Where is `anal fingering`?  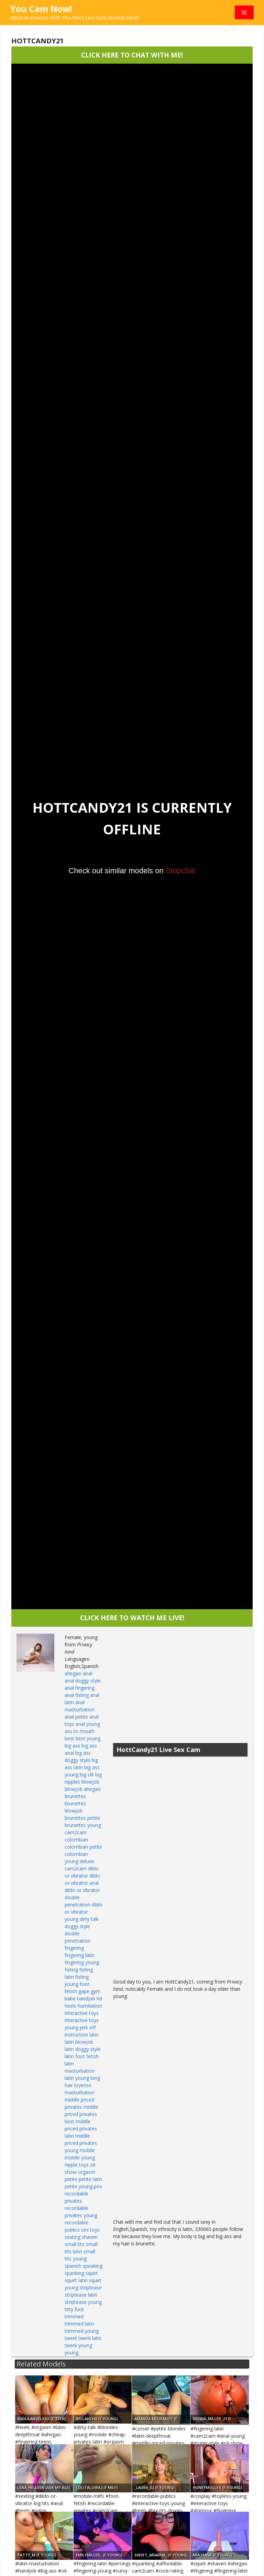 anal fingering is located at coordinates (80, 1688).